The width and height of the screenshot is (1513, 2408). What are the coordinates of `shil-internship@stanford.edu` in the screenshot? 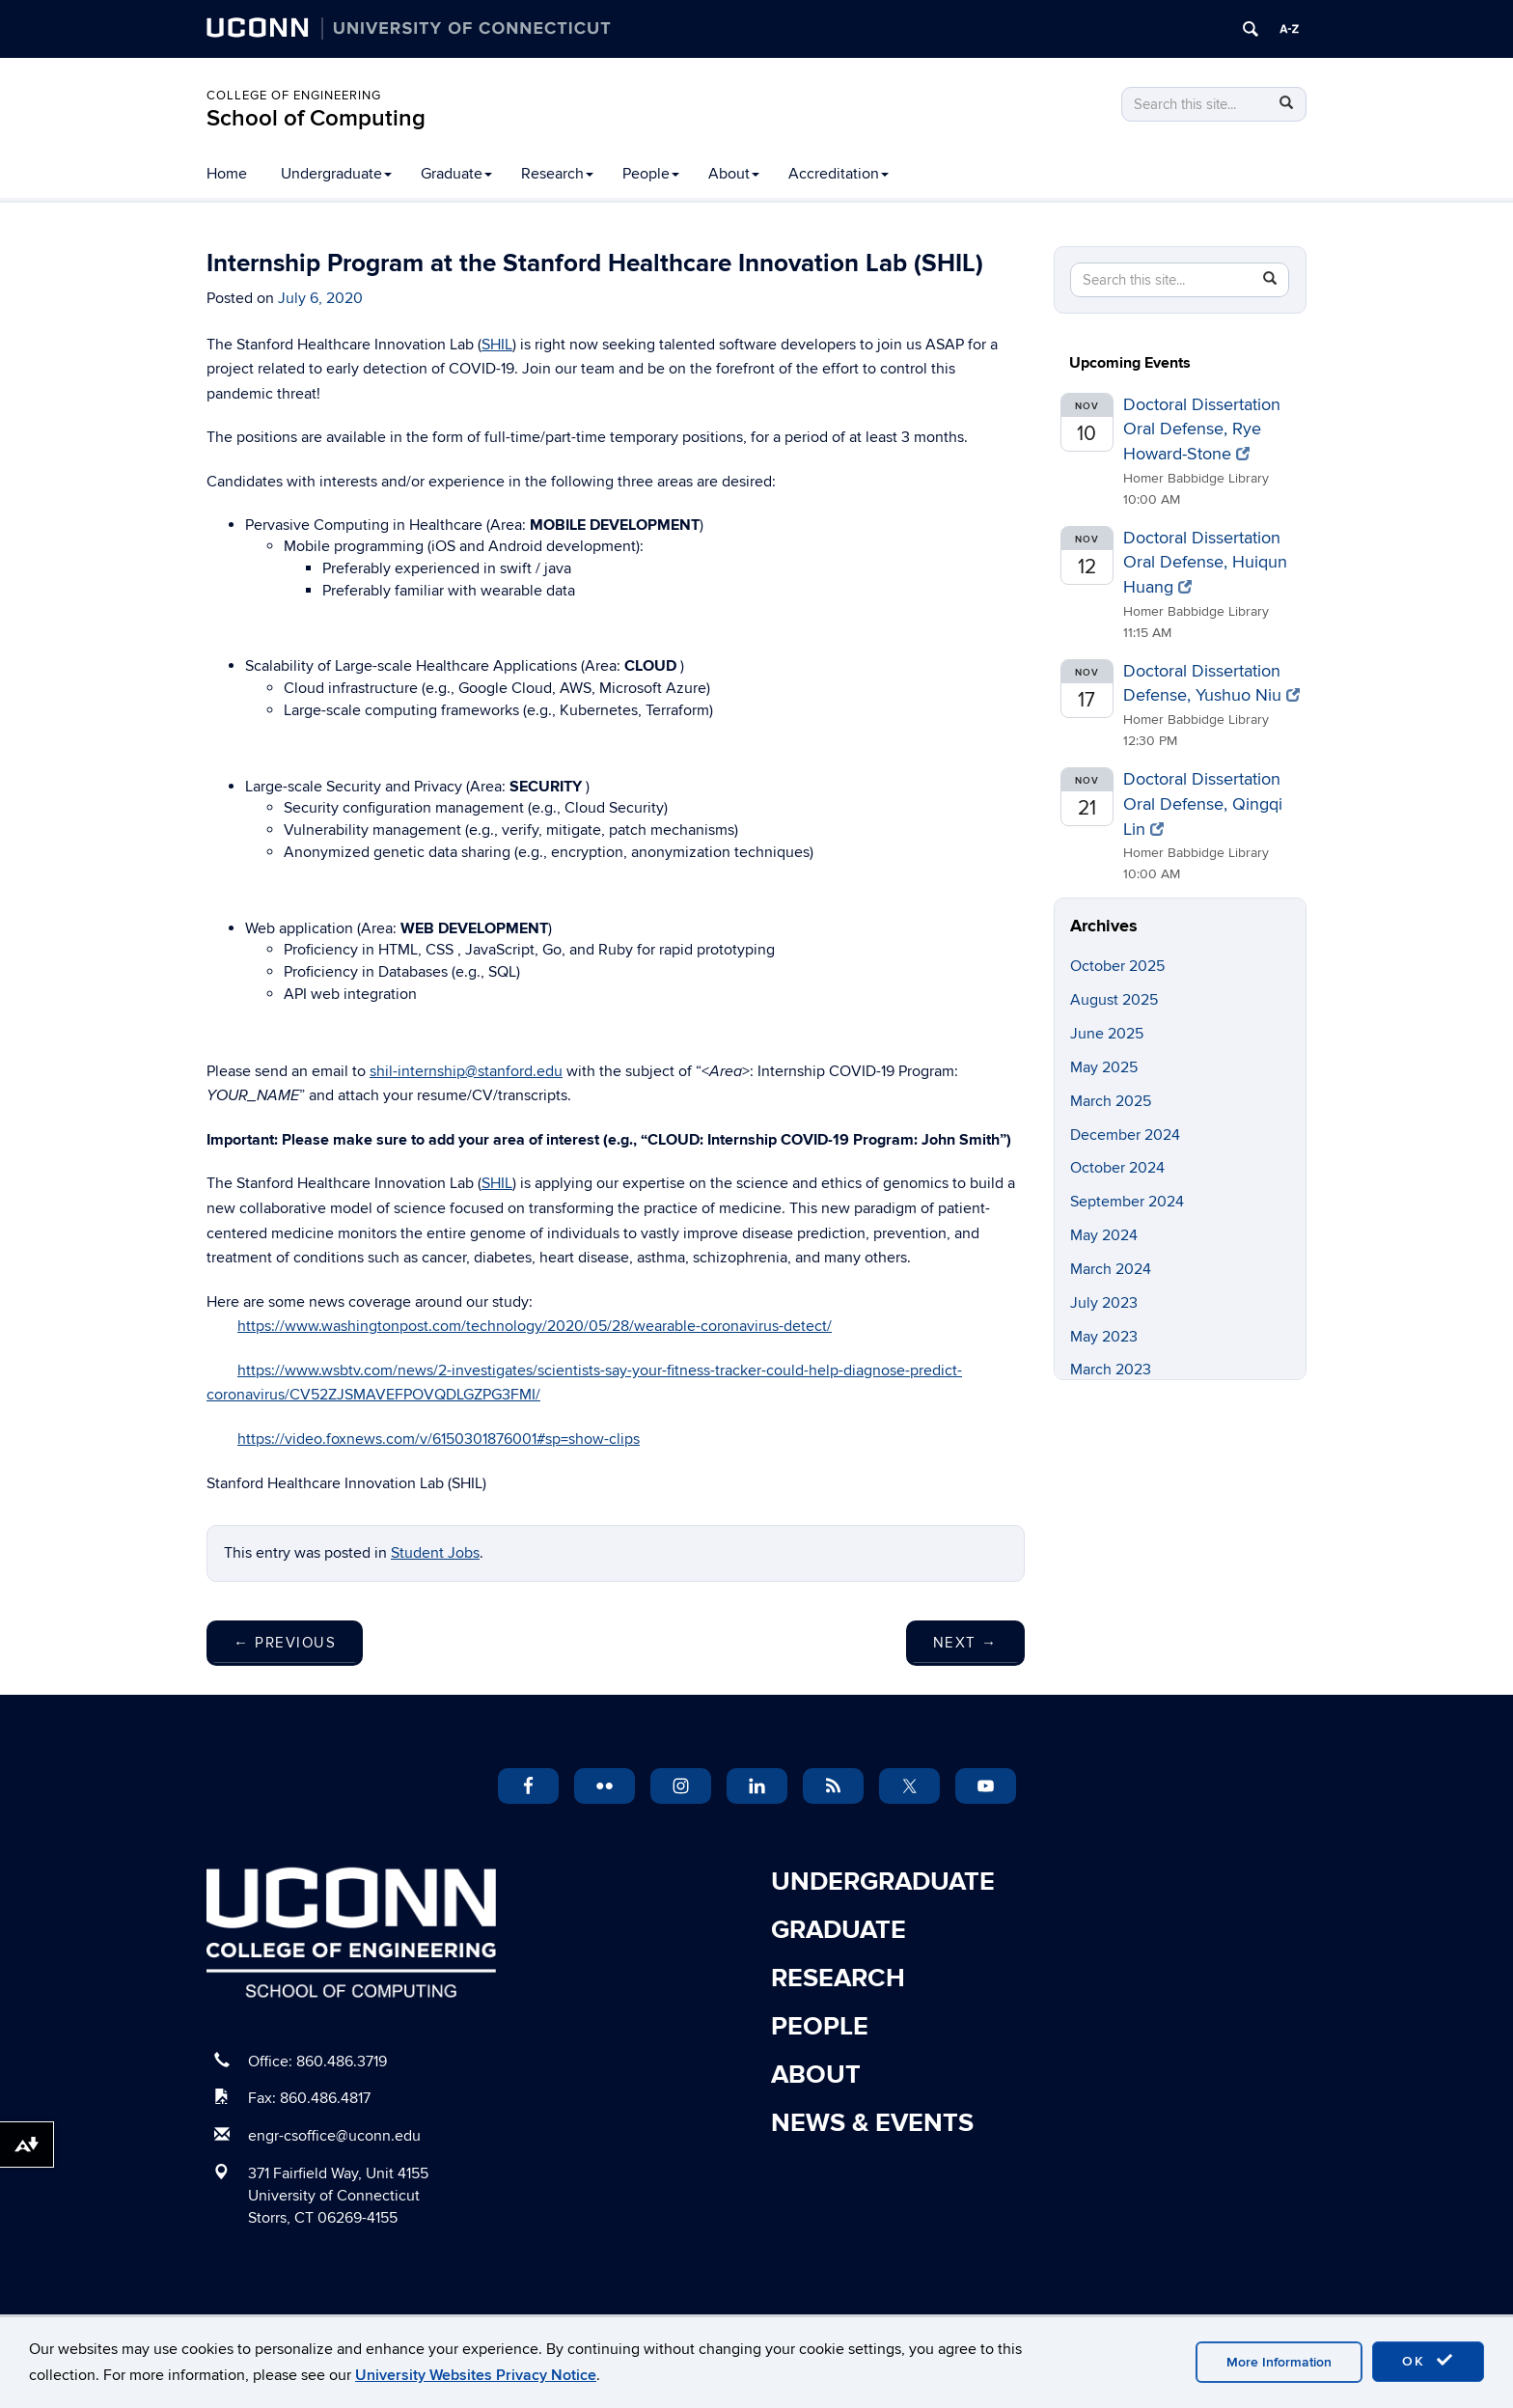 It's located at (466, 1071).